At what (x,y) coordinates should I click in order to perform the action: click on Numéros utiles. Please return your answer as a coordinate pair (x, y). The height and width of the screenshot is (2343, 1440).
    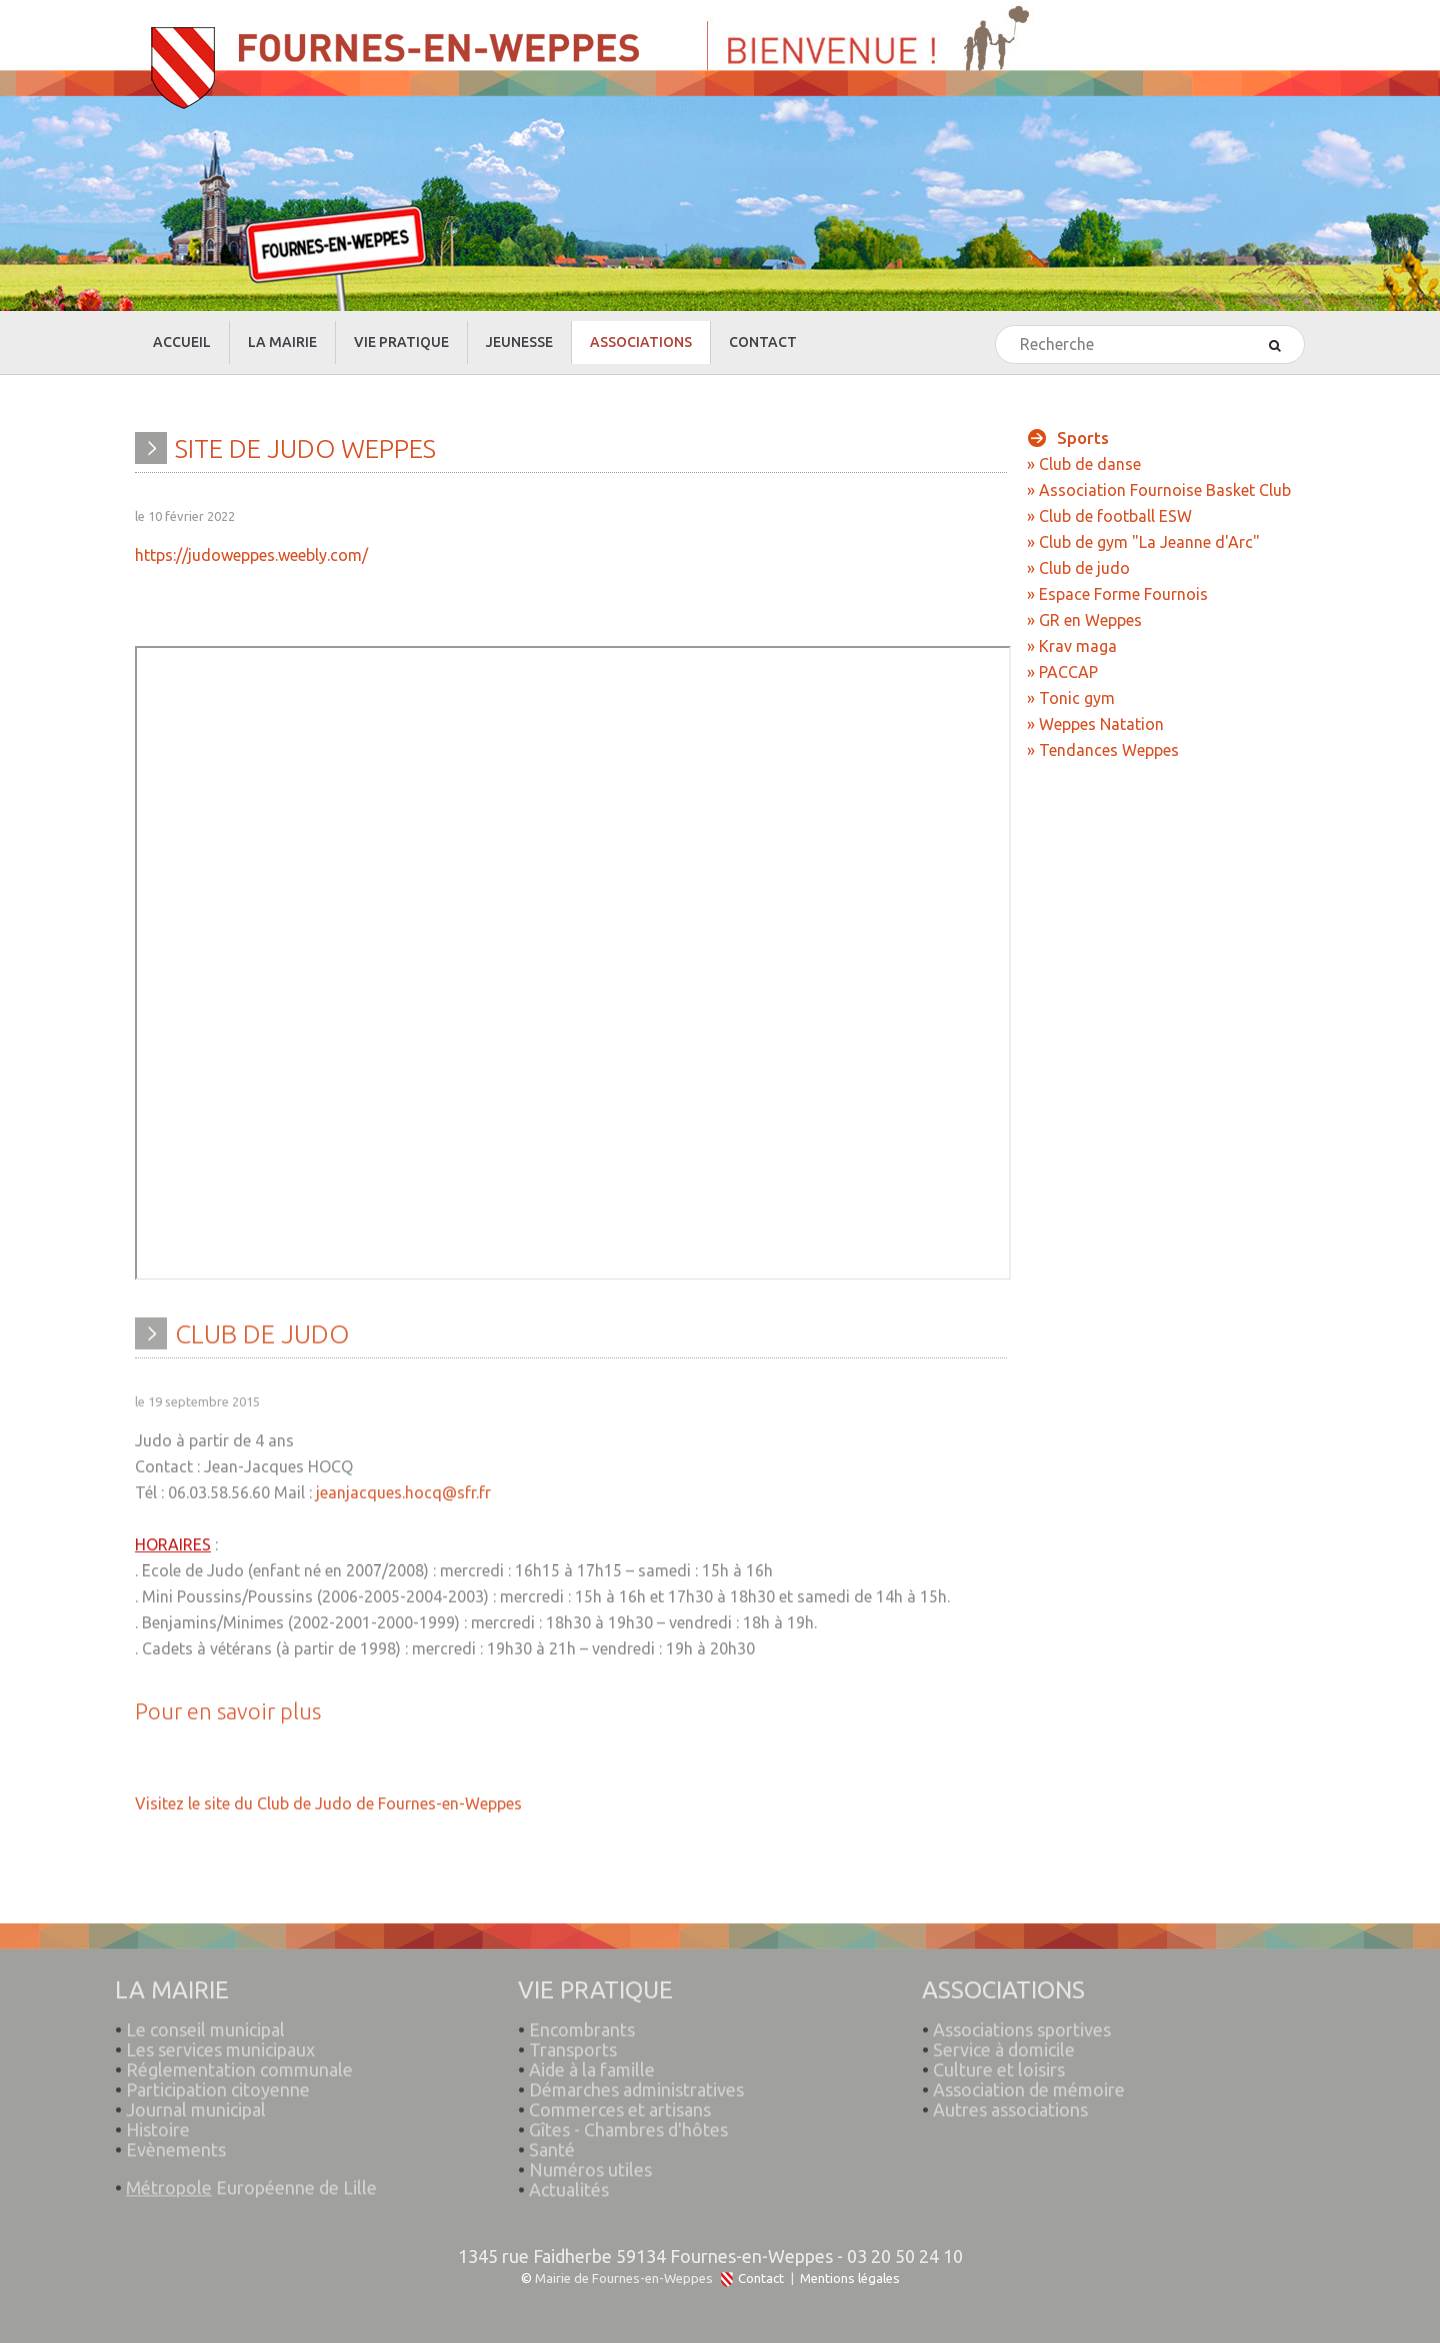
    Looking at the image, I should click on (590, 2161).